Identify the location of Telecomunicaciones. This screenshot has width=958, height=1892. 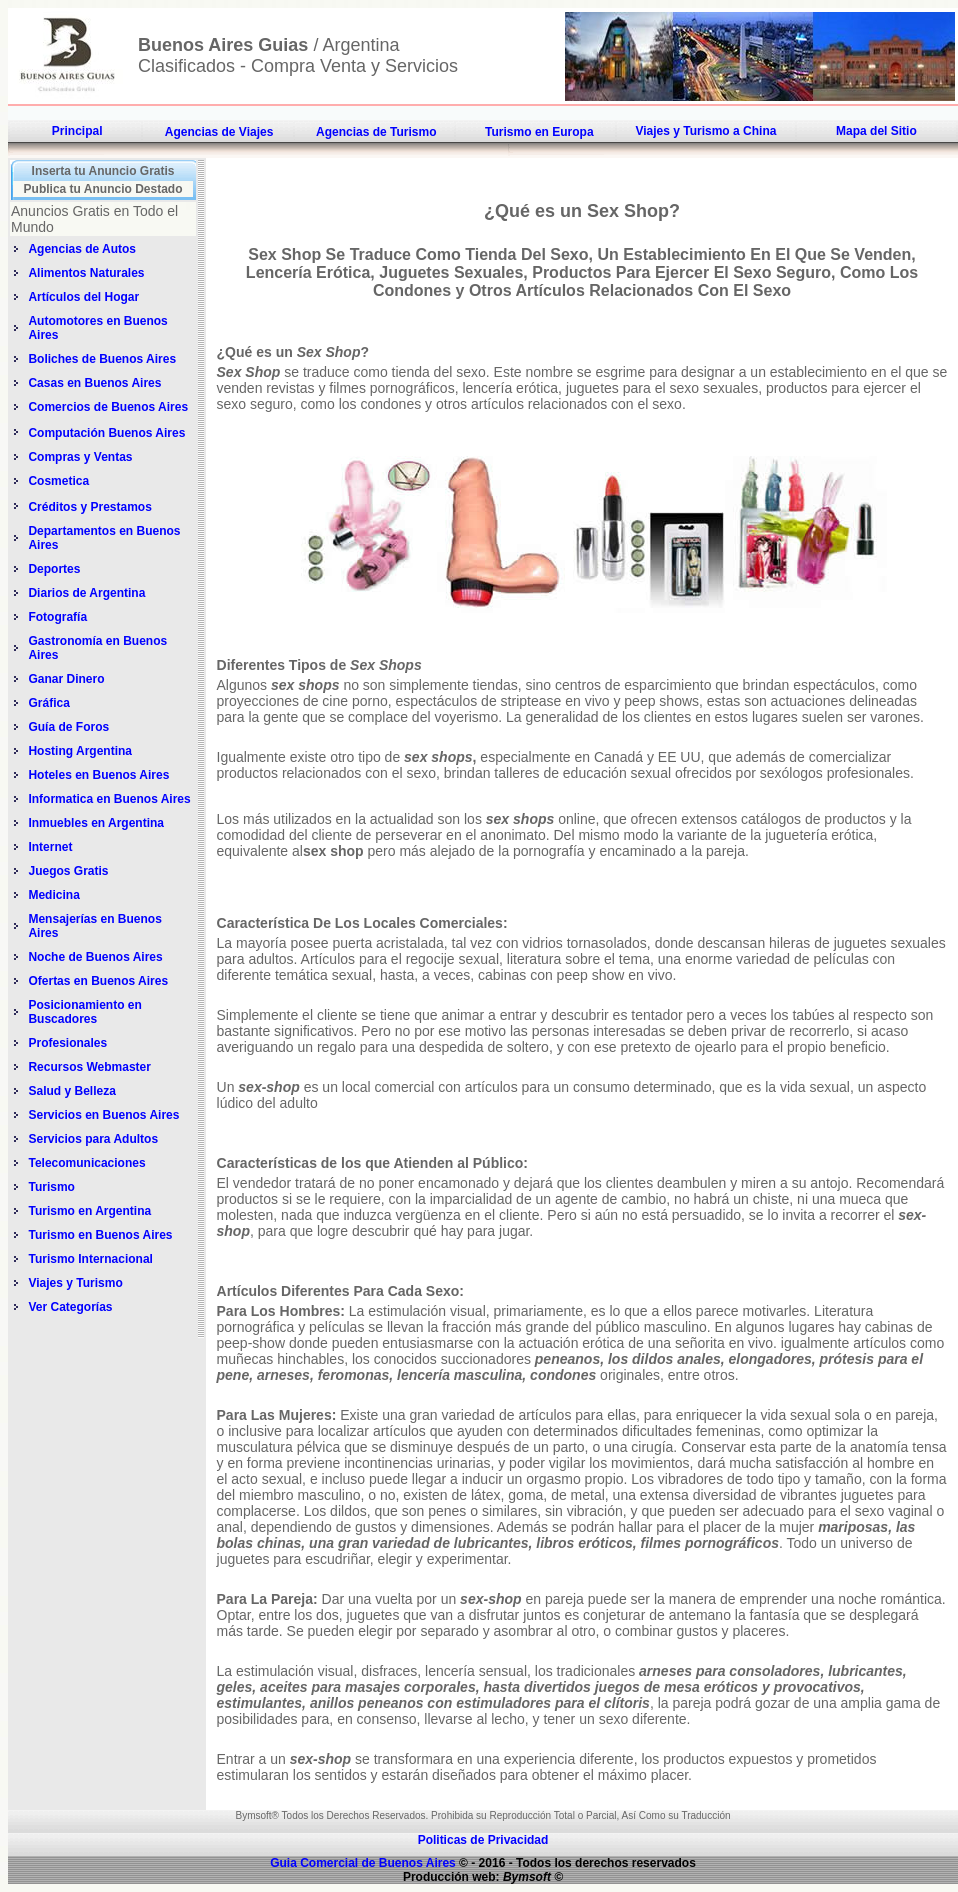
(86, 1163).